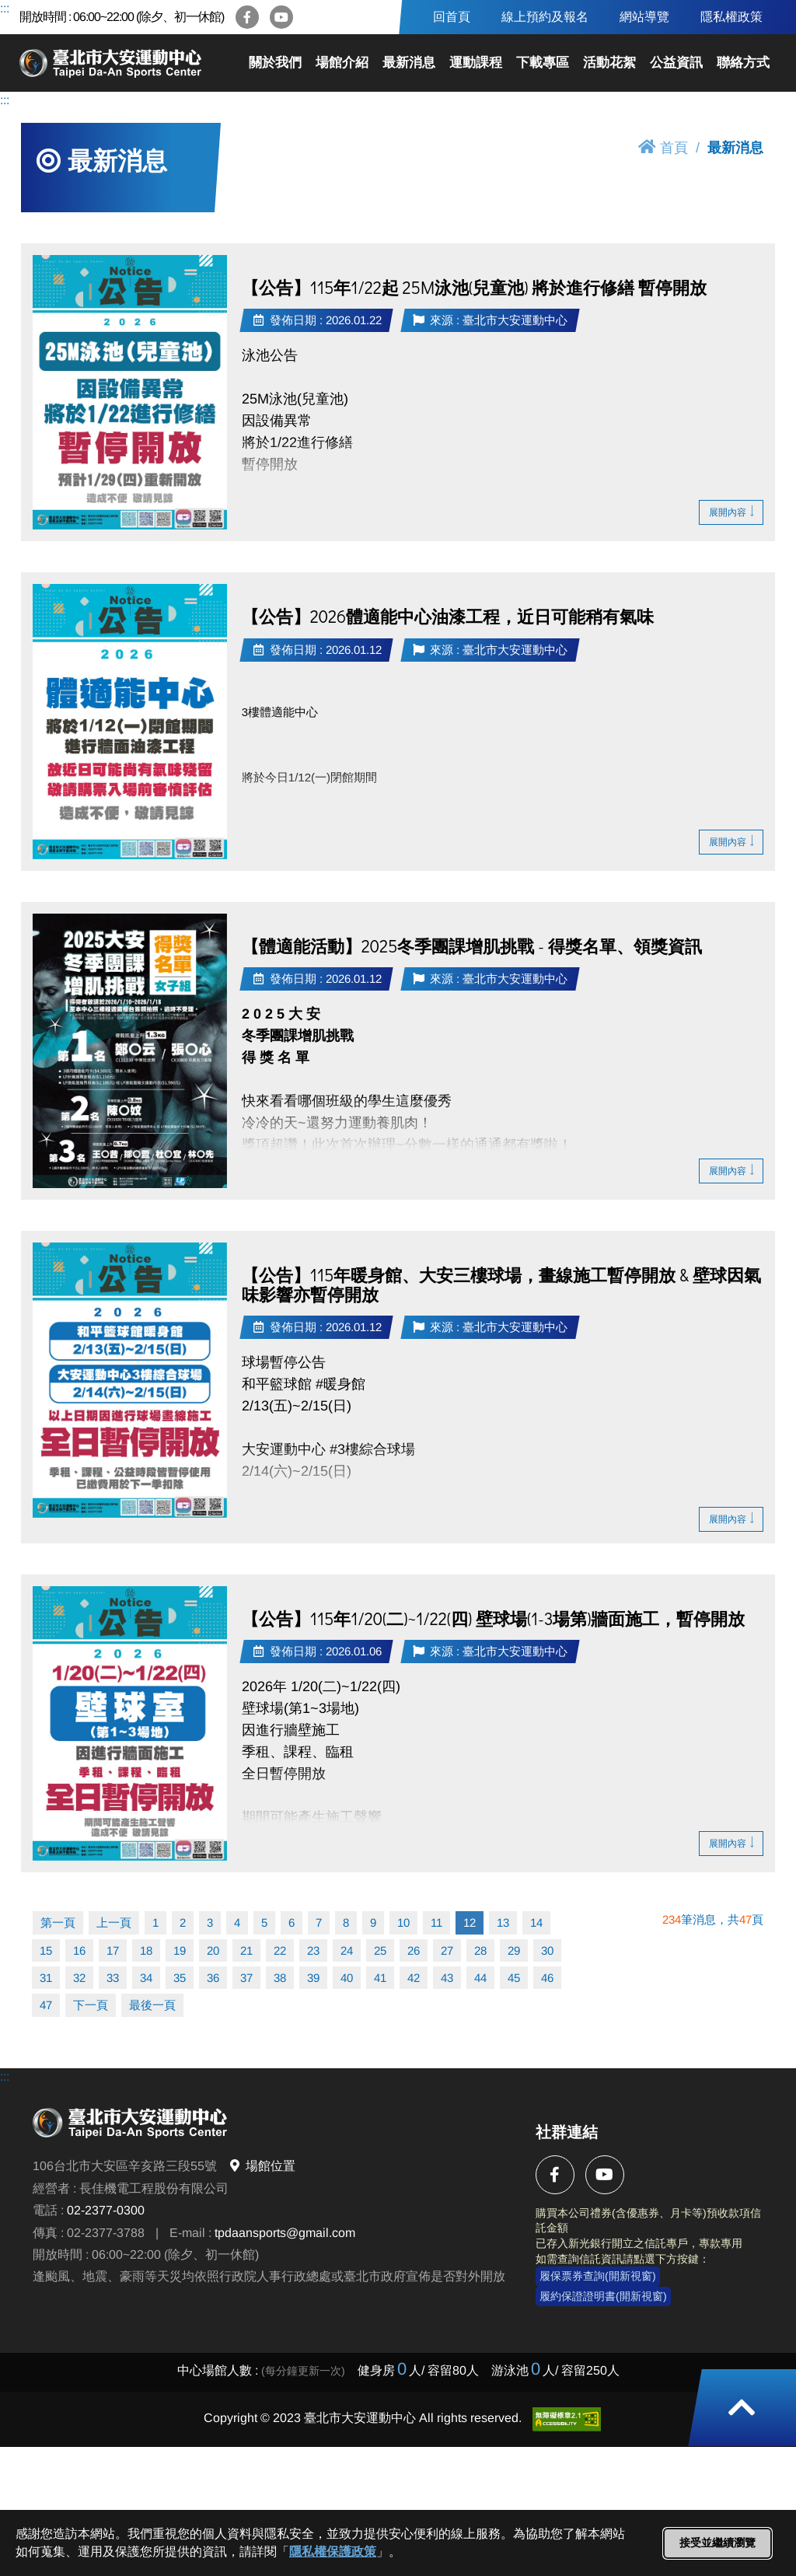  I want to click on 30, so click(547, 1950).